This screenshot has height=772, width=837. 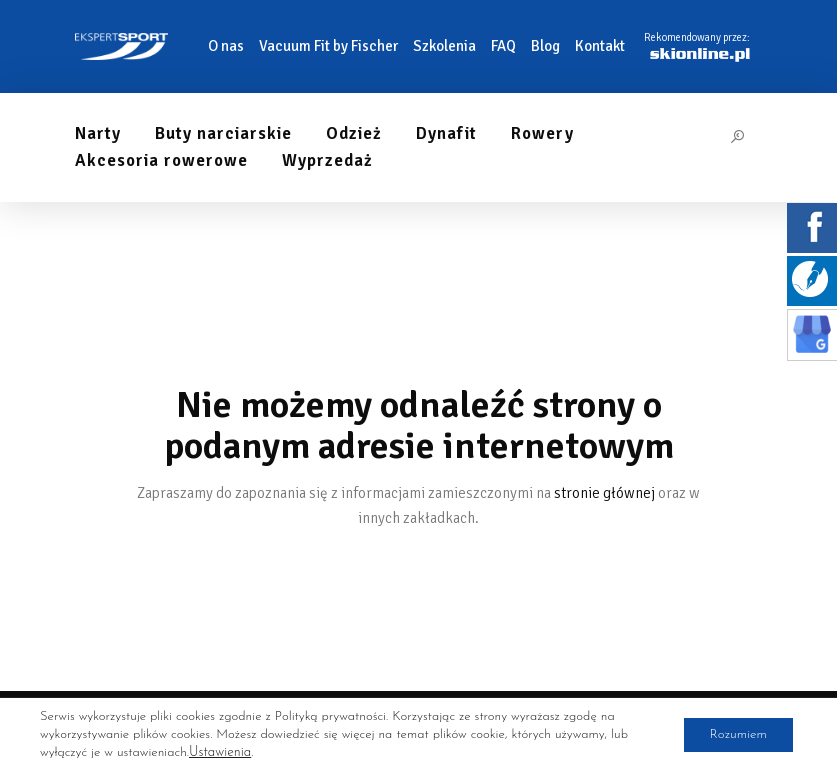 I want to click on Ustawienia [link], so click(x=219, y=752).